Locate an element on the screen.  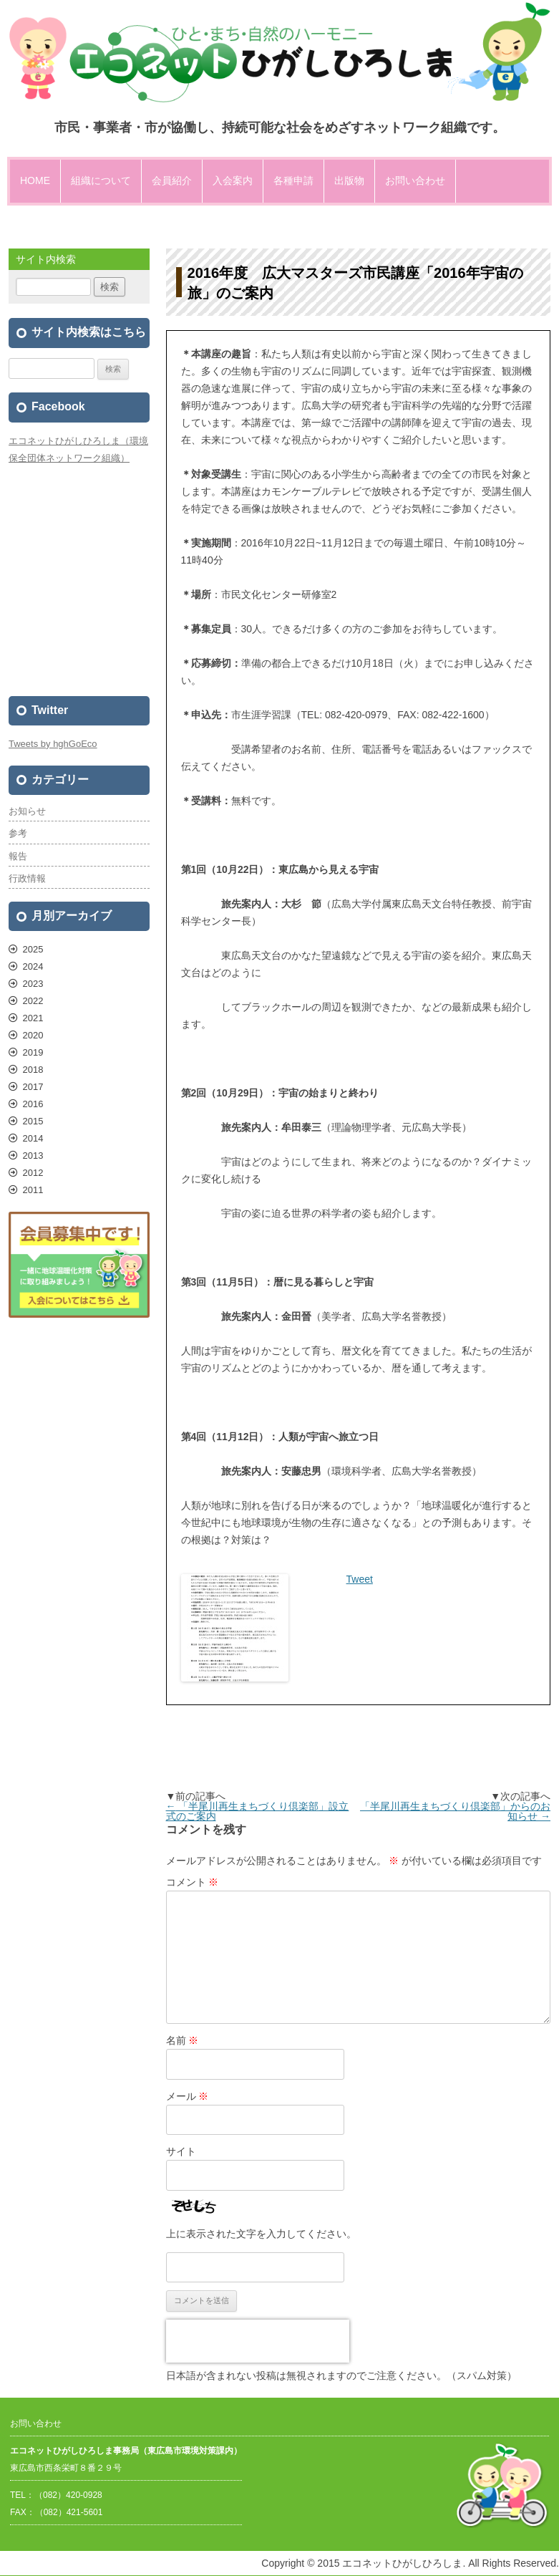
サイト is located at coordinates (181, 2151).